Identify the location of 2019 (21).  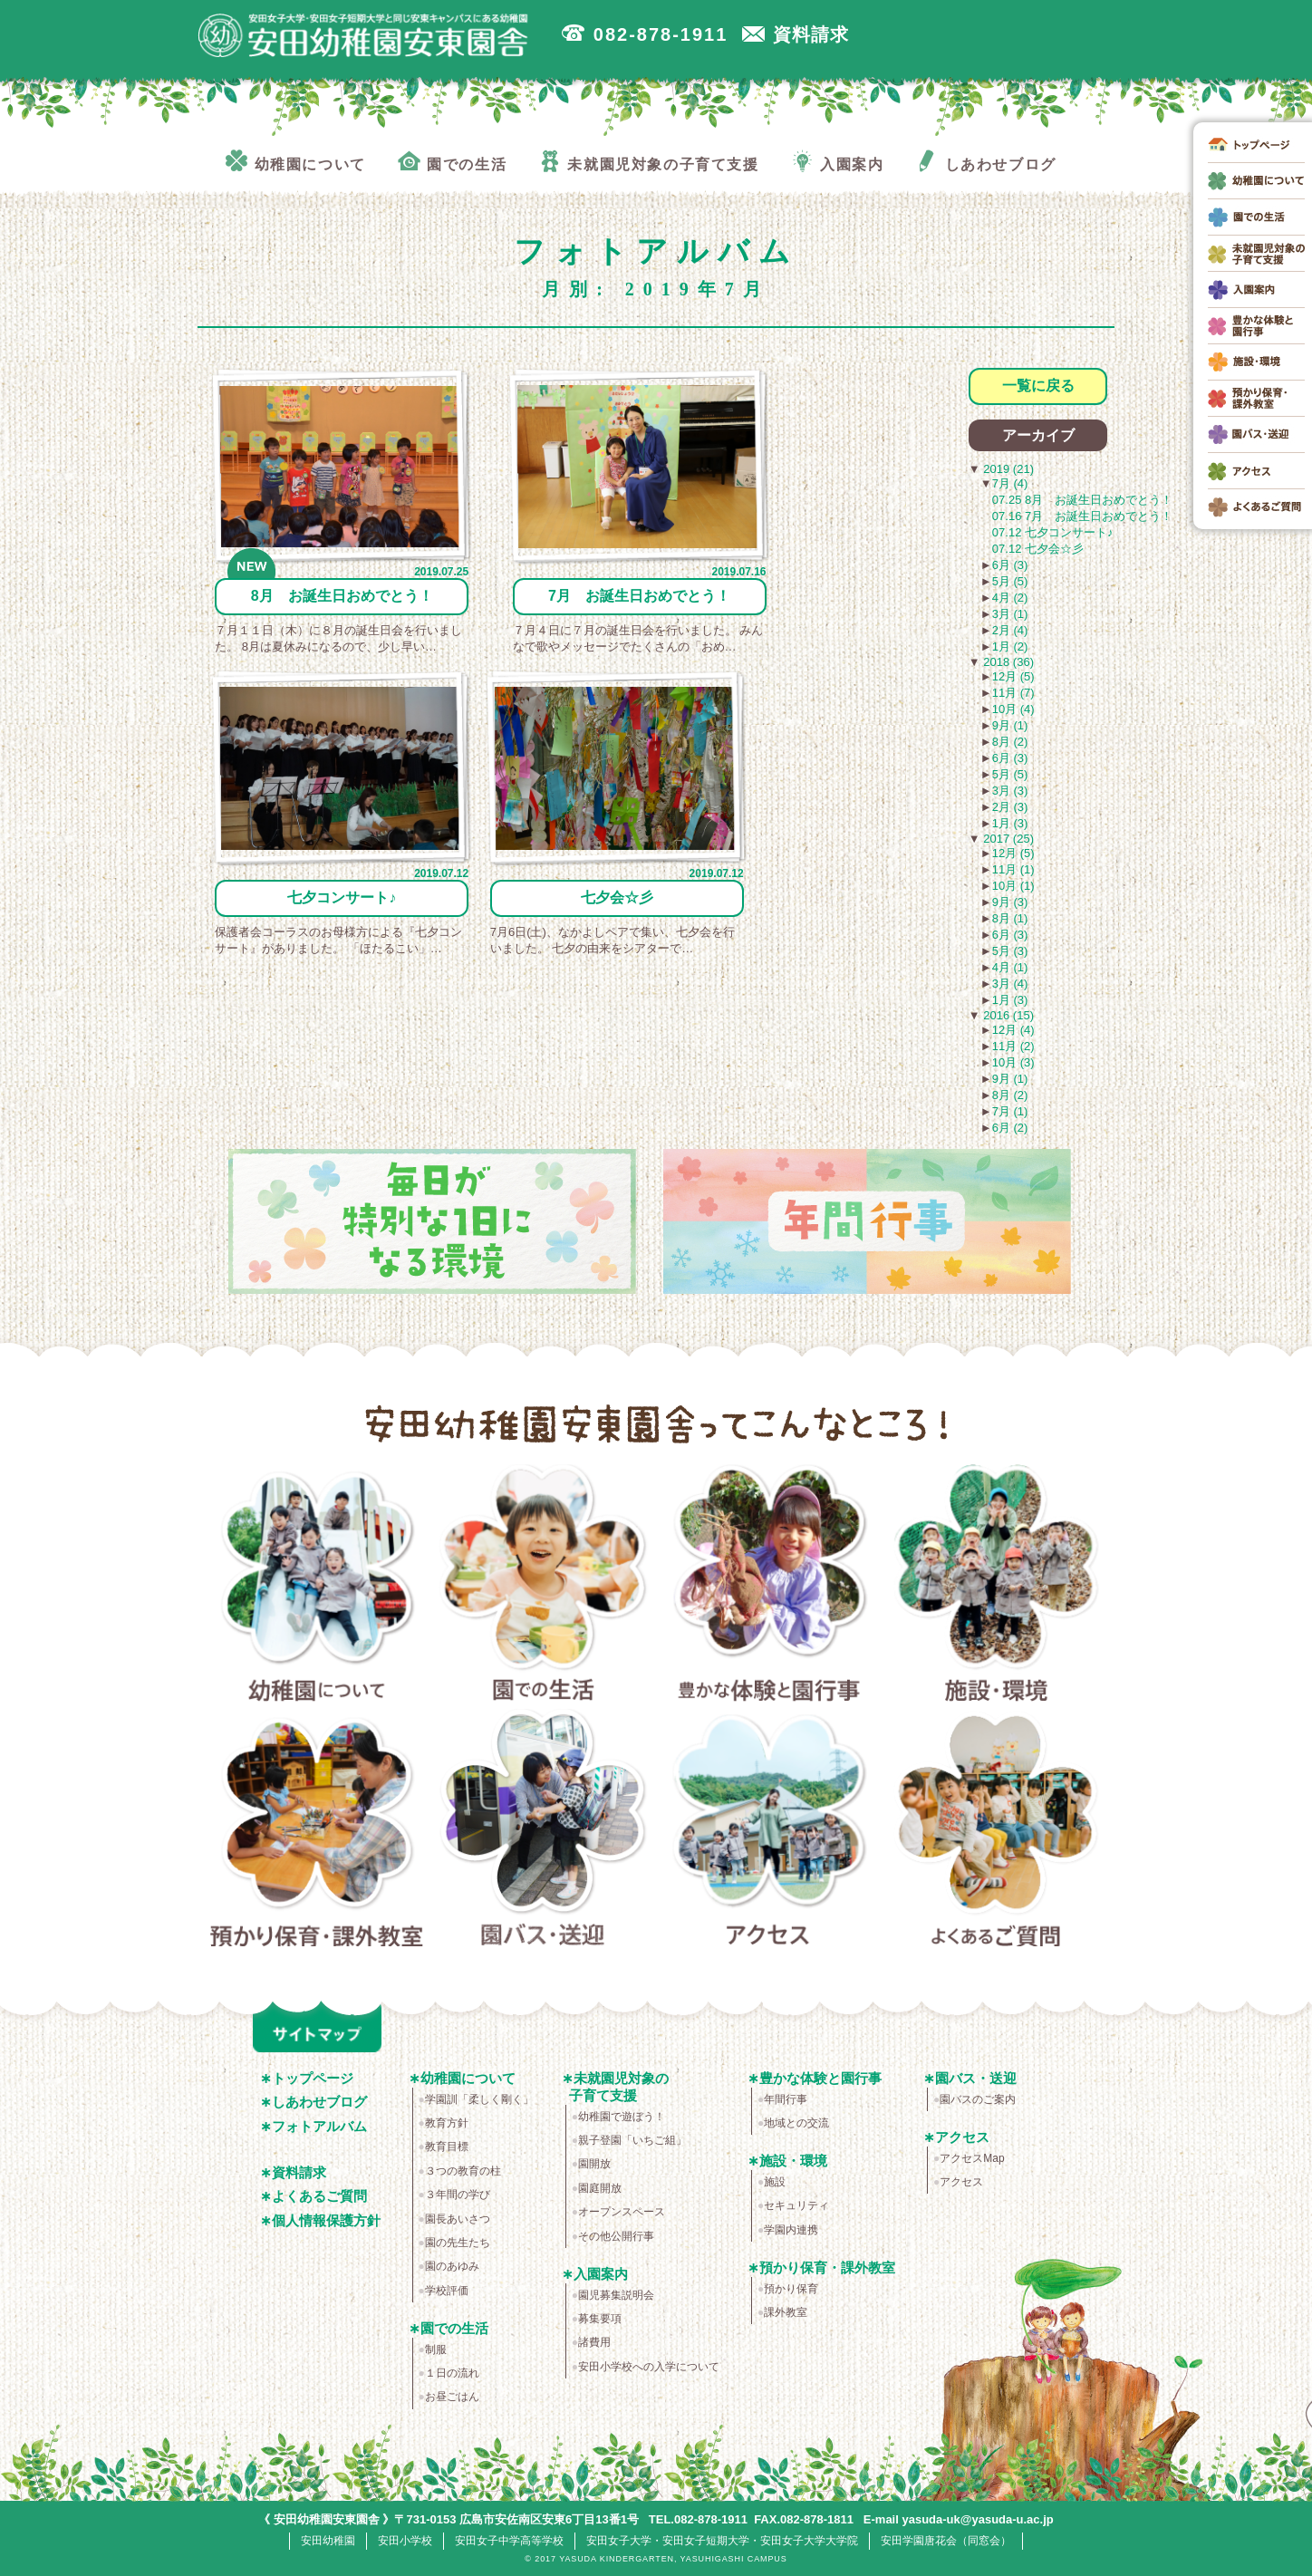
(1007, 469).